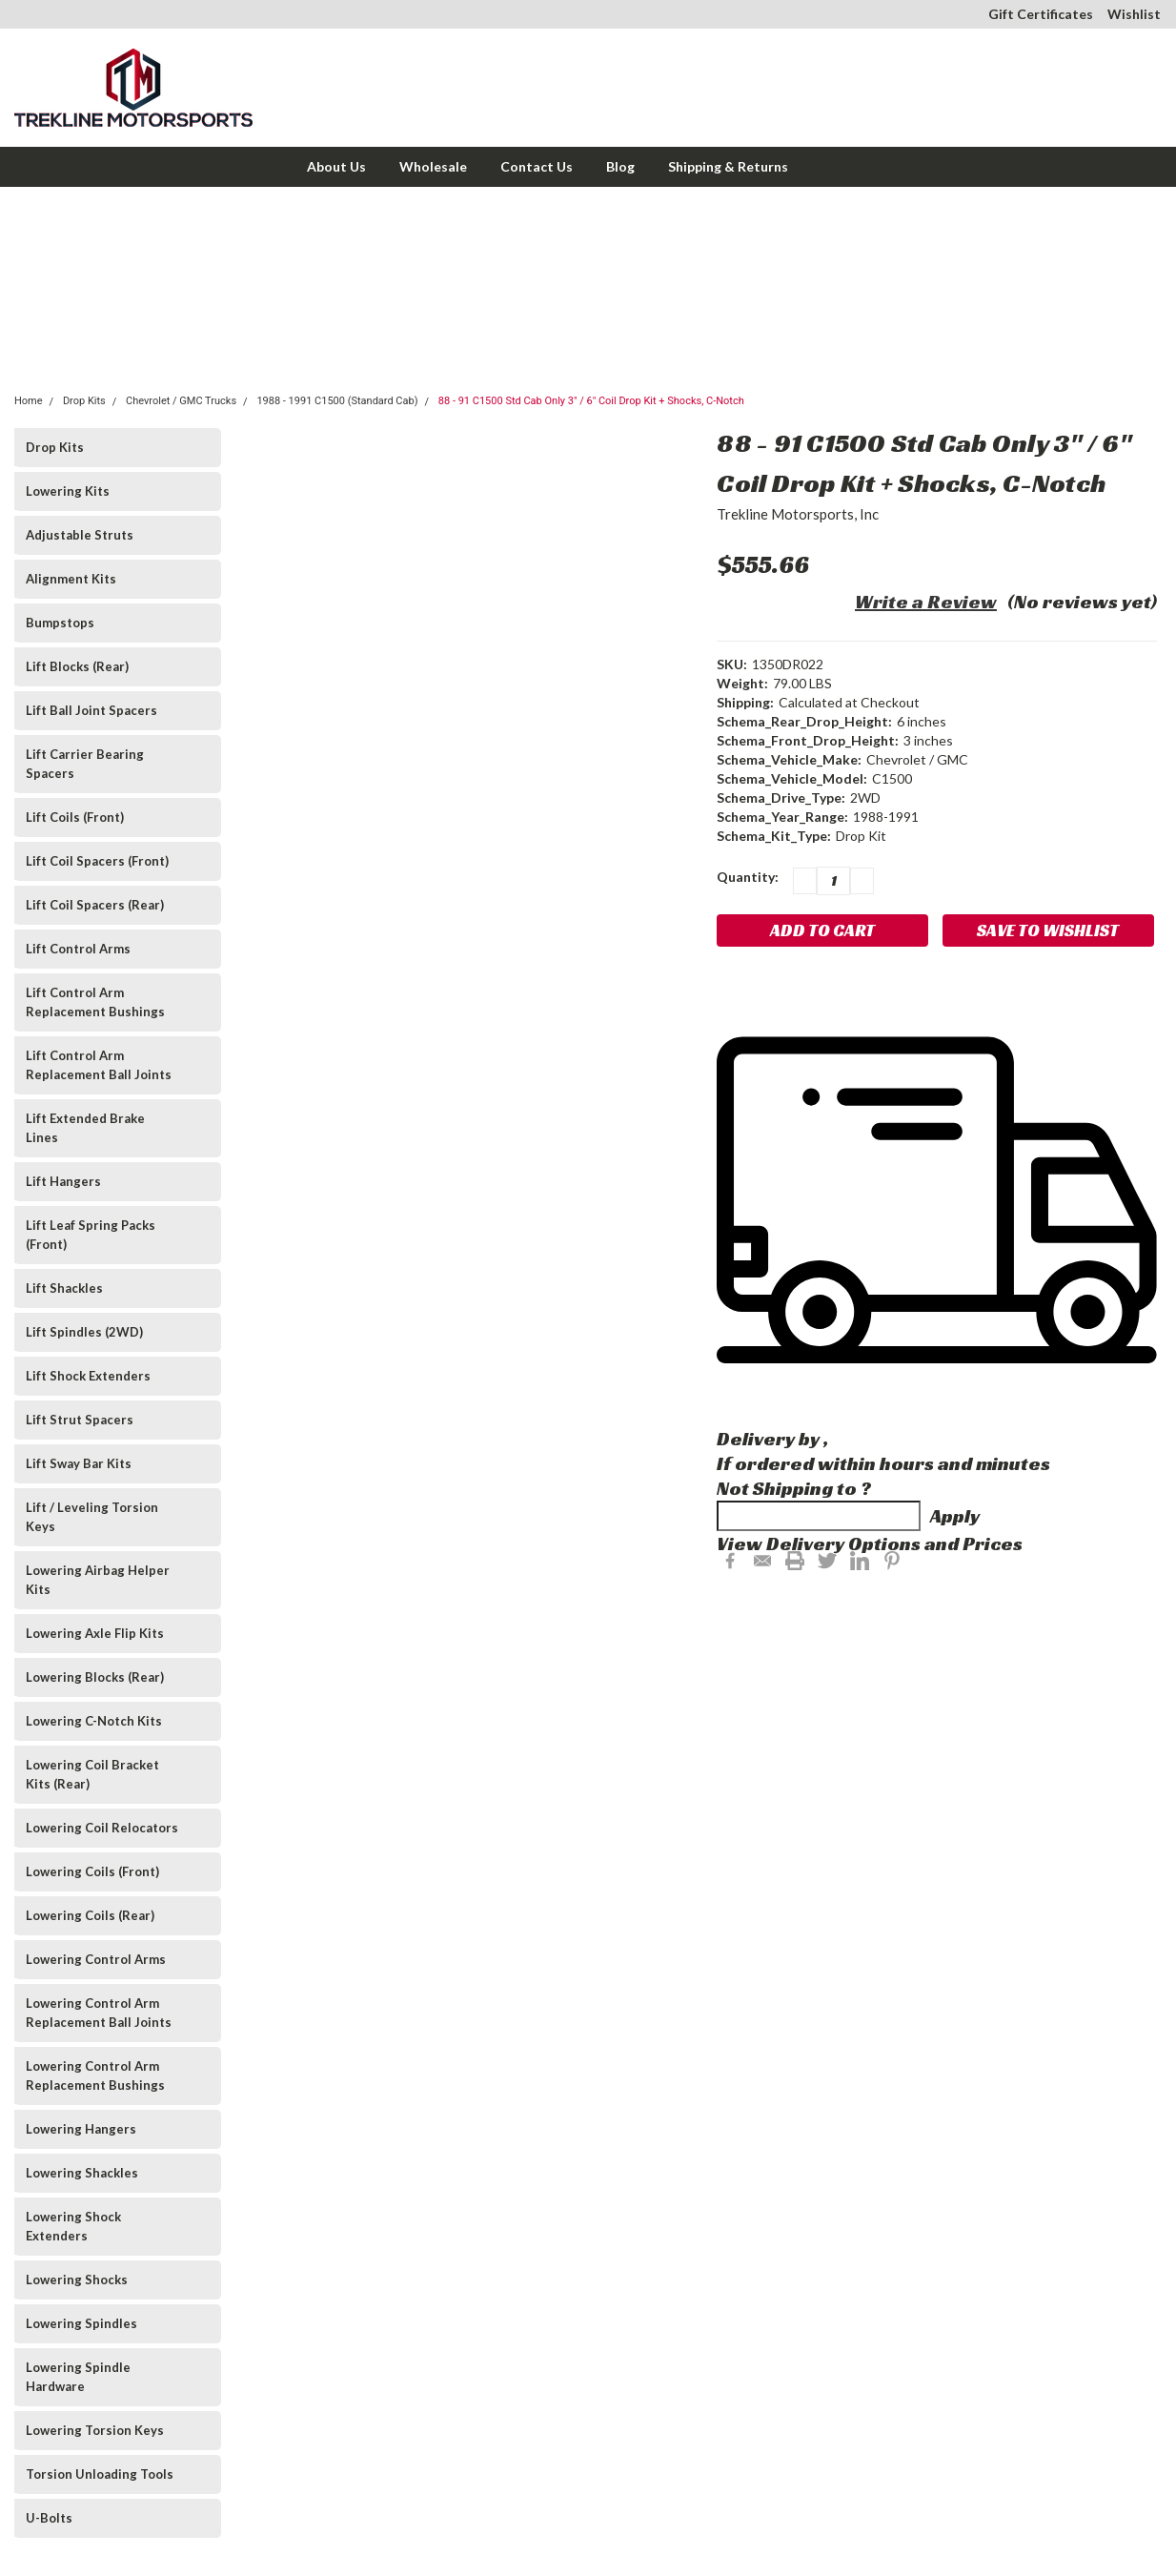 This screenshot has height=2576, width=1176. I want to click on Contact Us, so click(536, 166).